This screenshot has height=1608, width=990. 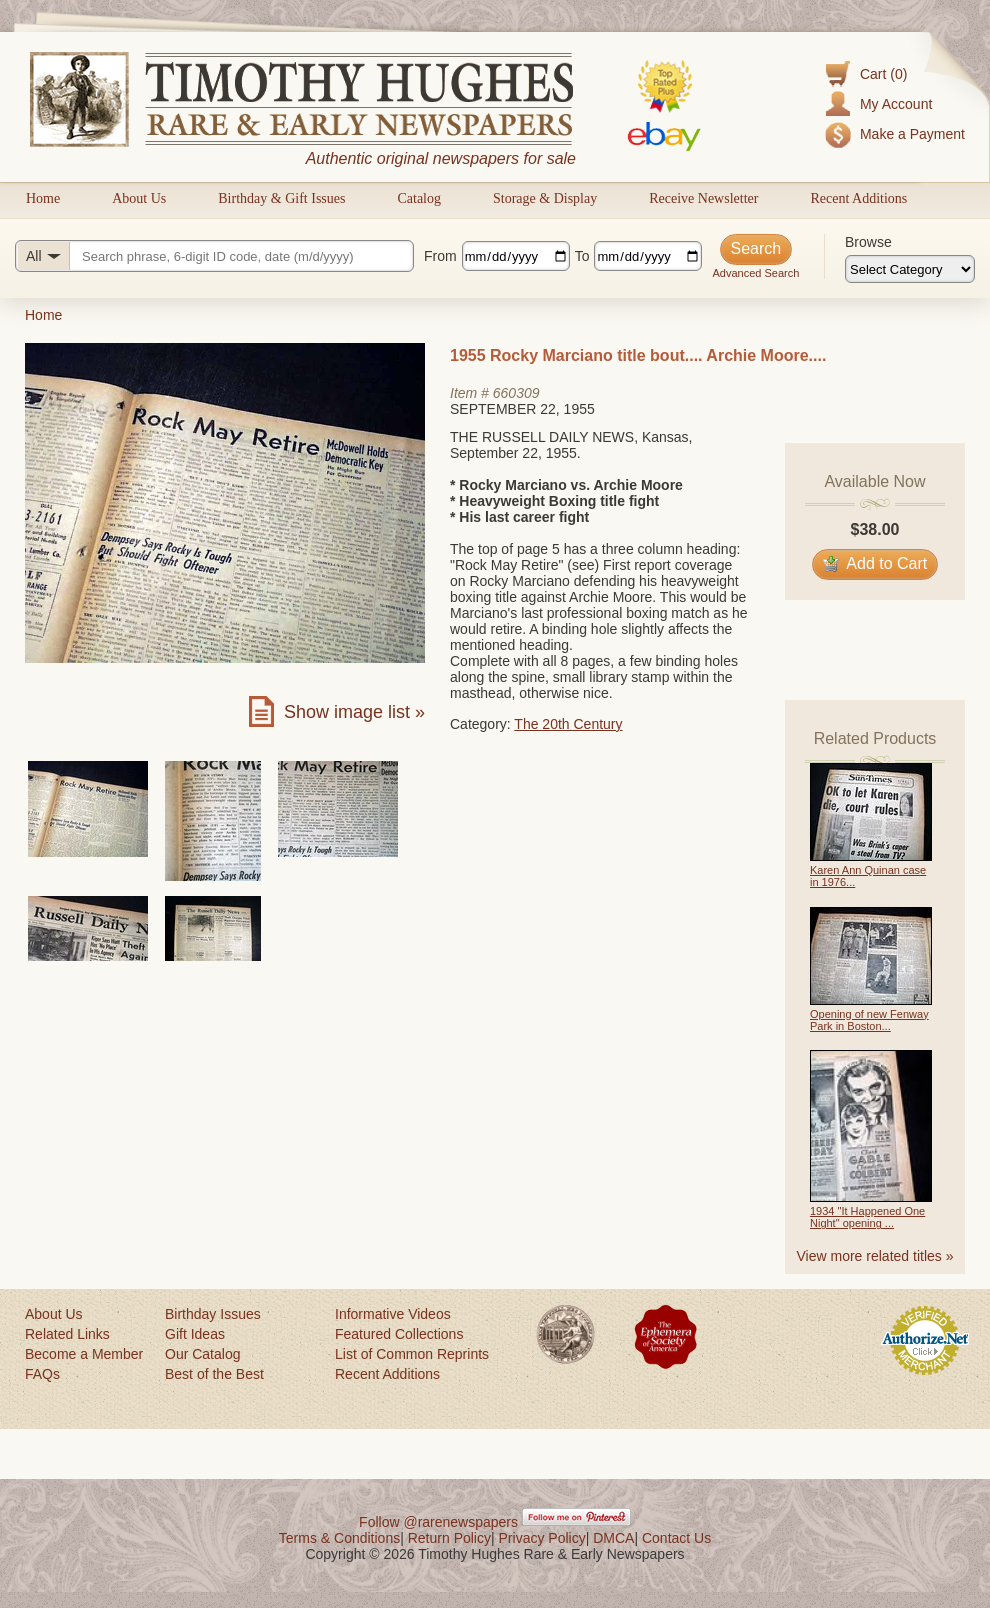 What do you see at coordinates (354, 712) in the screenshot?
I see `Show image list »` at bounding box center [354, 712].